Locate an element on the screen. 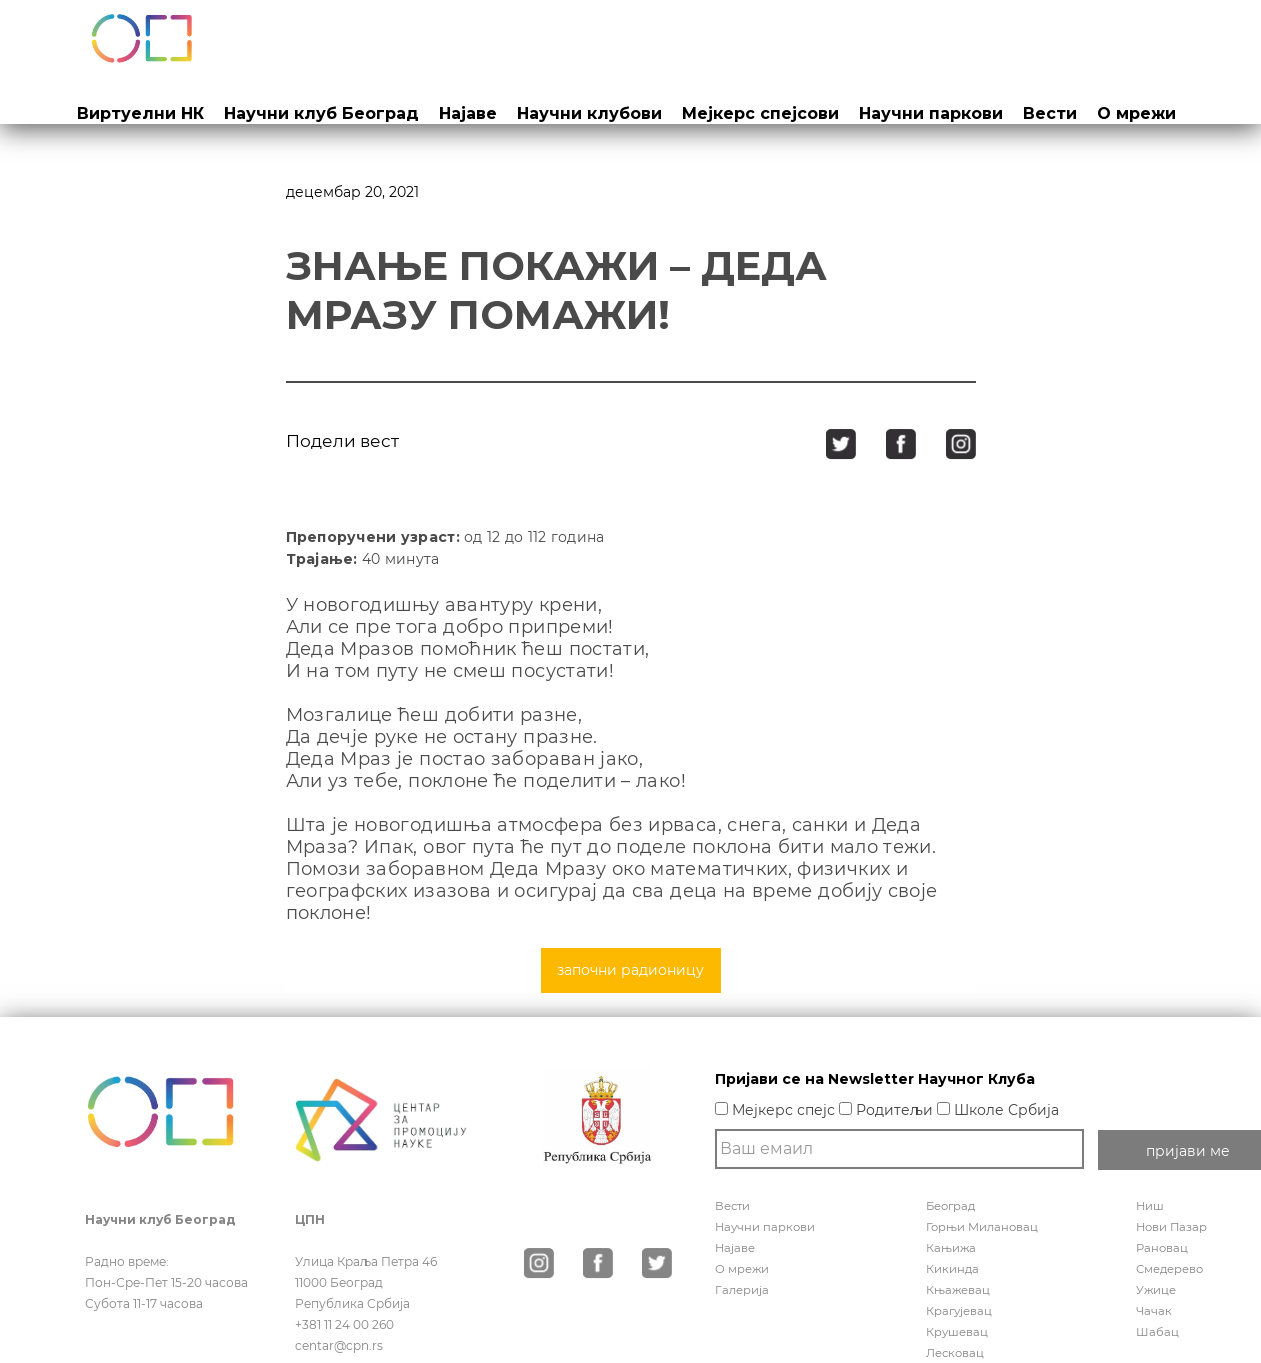  Најаве is located at coordinates (468, 113).